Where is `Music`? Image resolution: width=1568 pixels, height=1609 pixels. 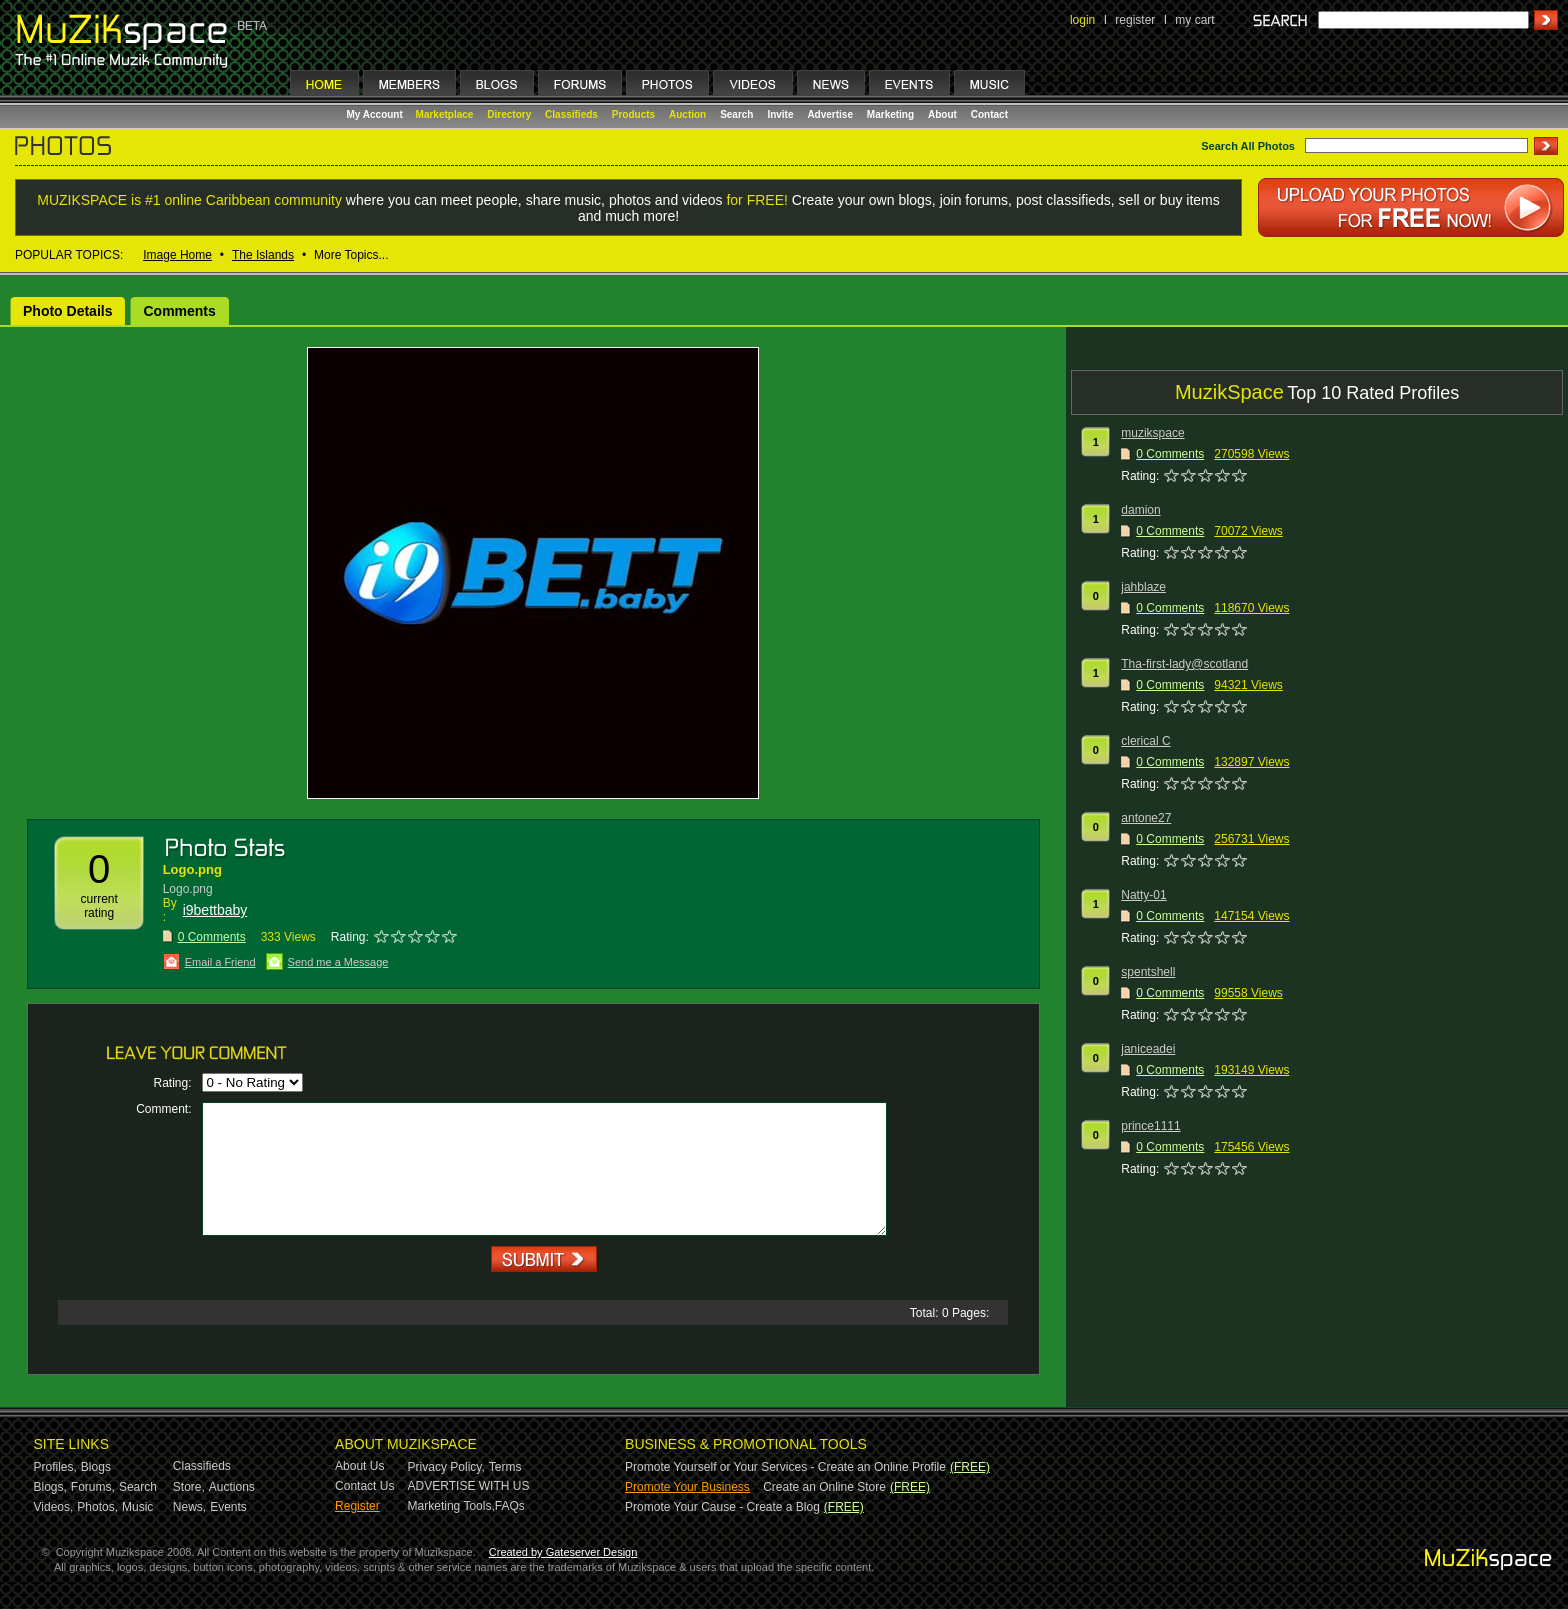
Music is located at coordinates (137, 1507).